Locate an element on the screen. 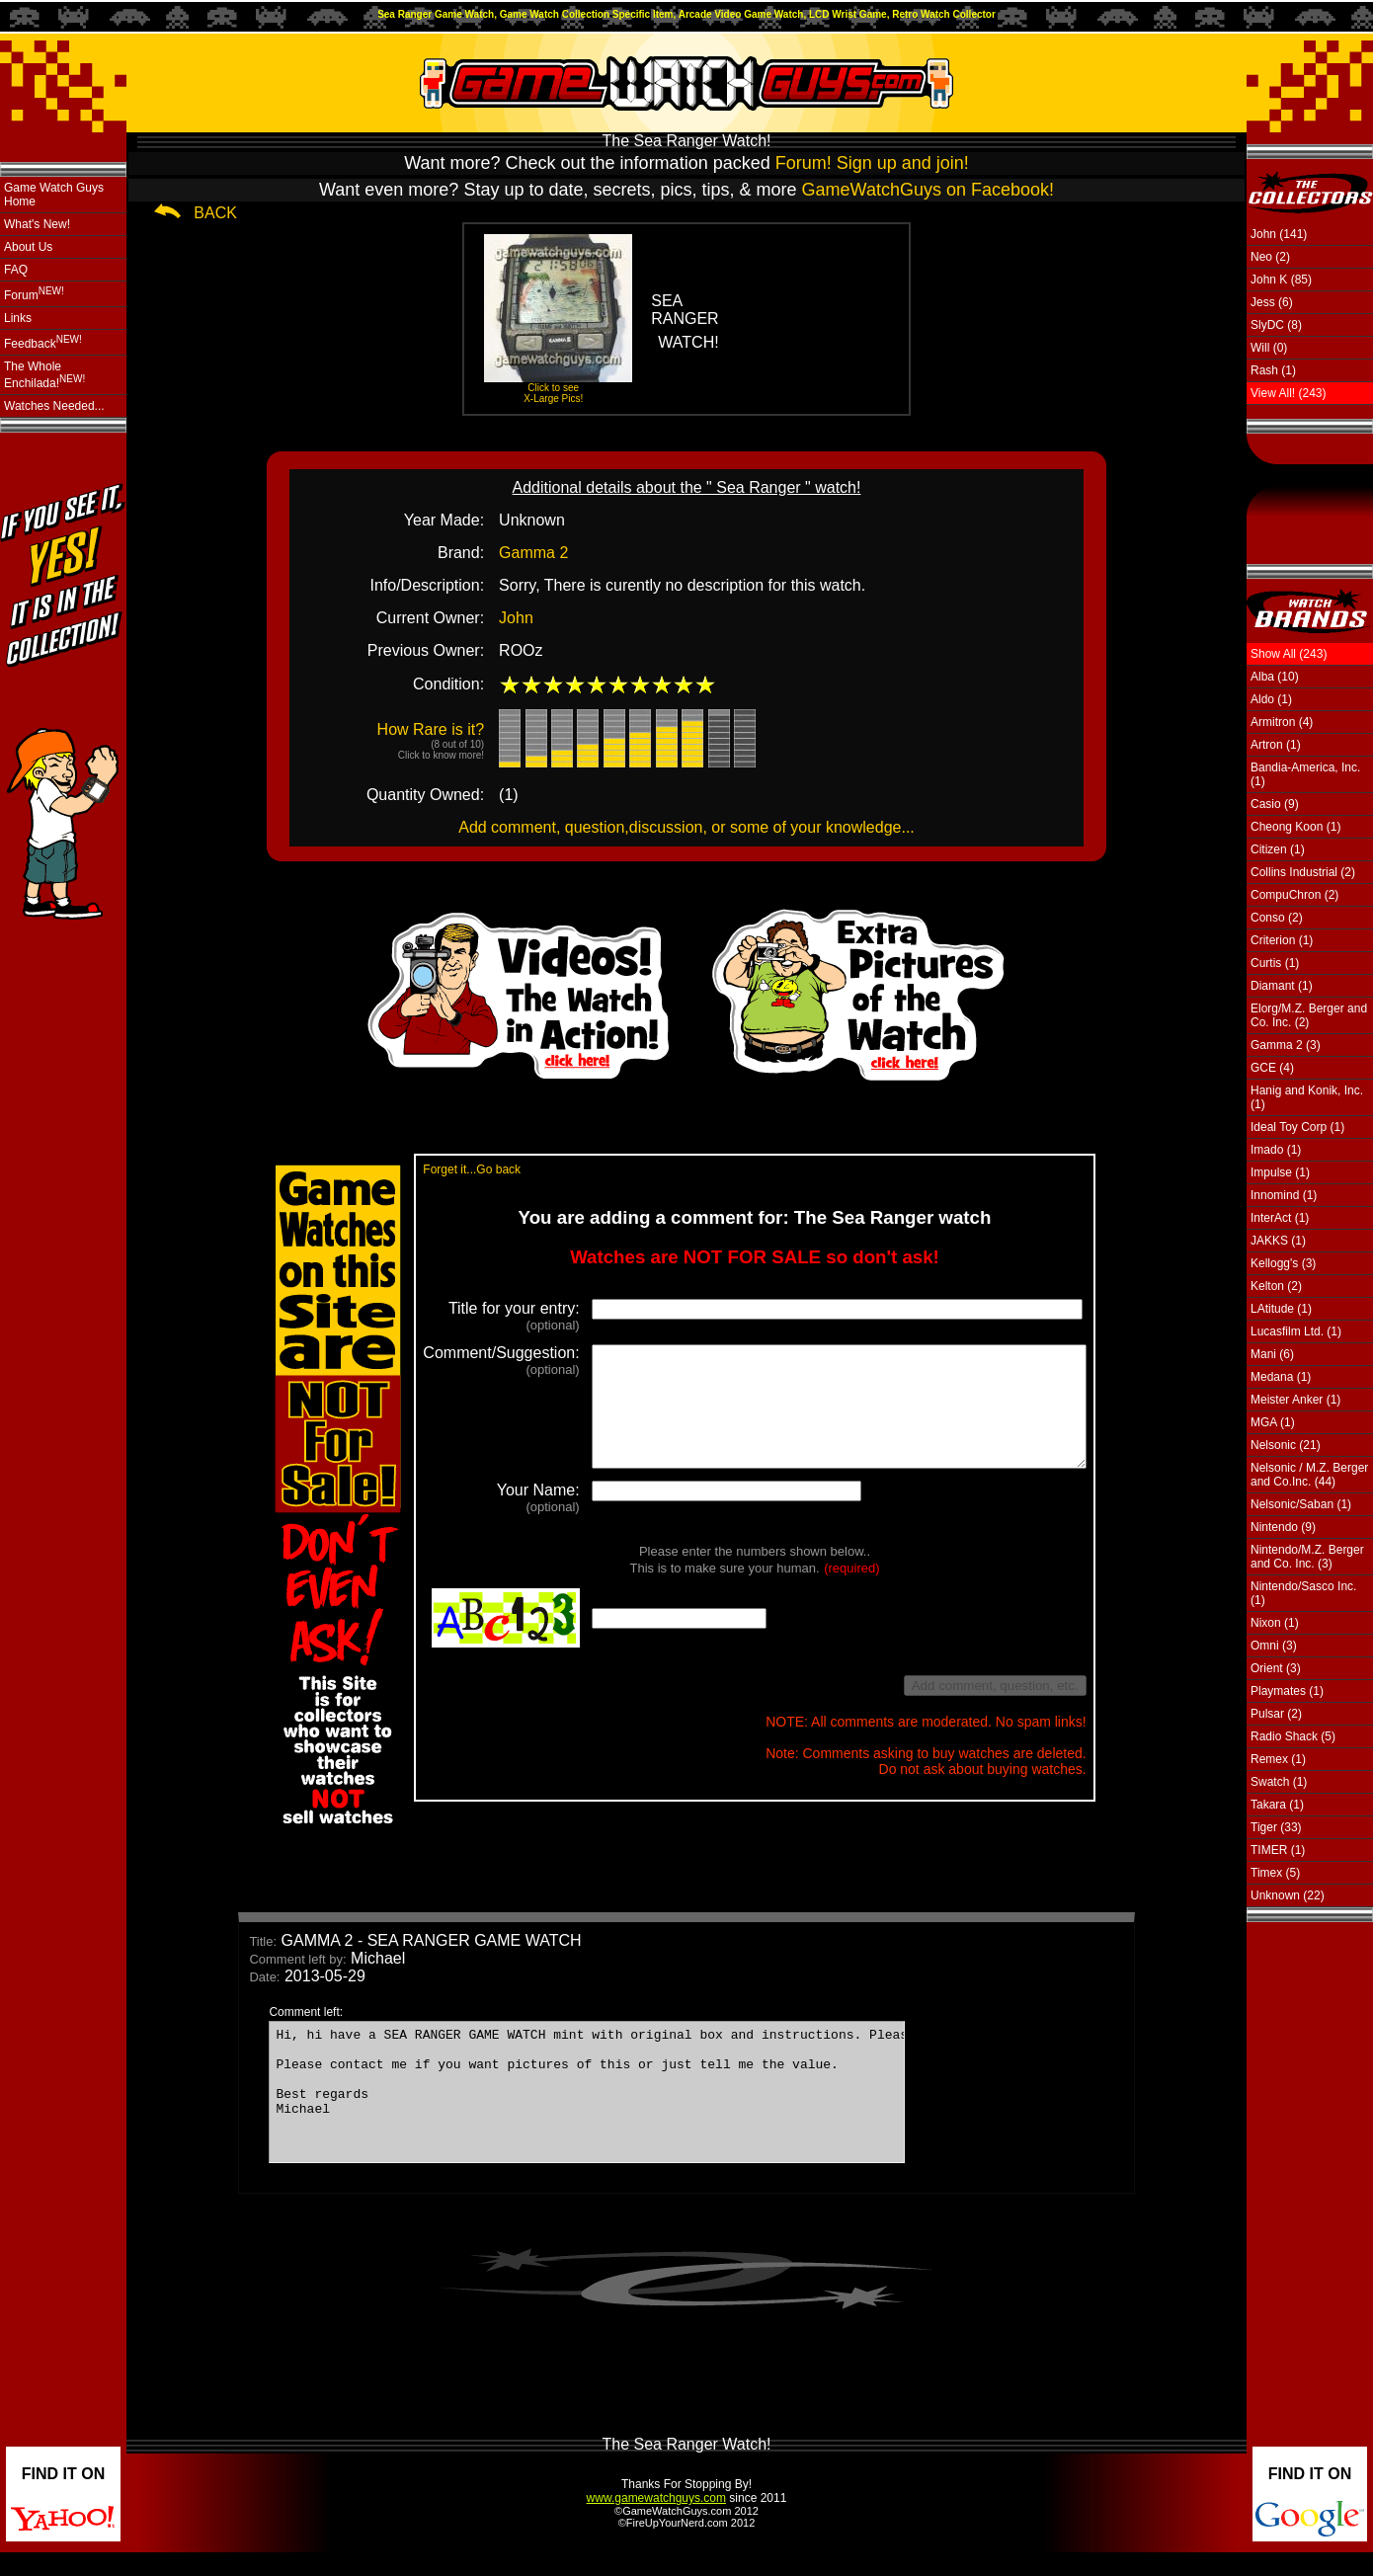 The height and width of the screenshot is (2576, 1373). Meister Anker (1) is located at coordinates (1295, 1400).